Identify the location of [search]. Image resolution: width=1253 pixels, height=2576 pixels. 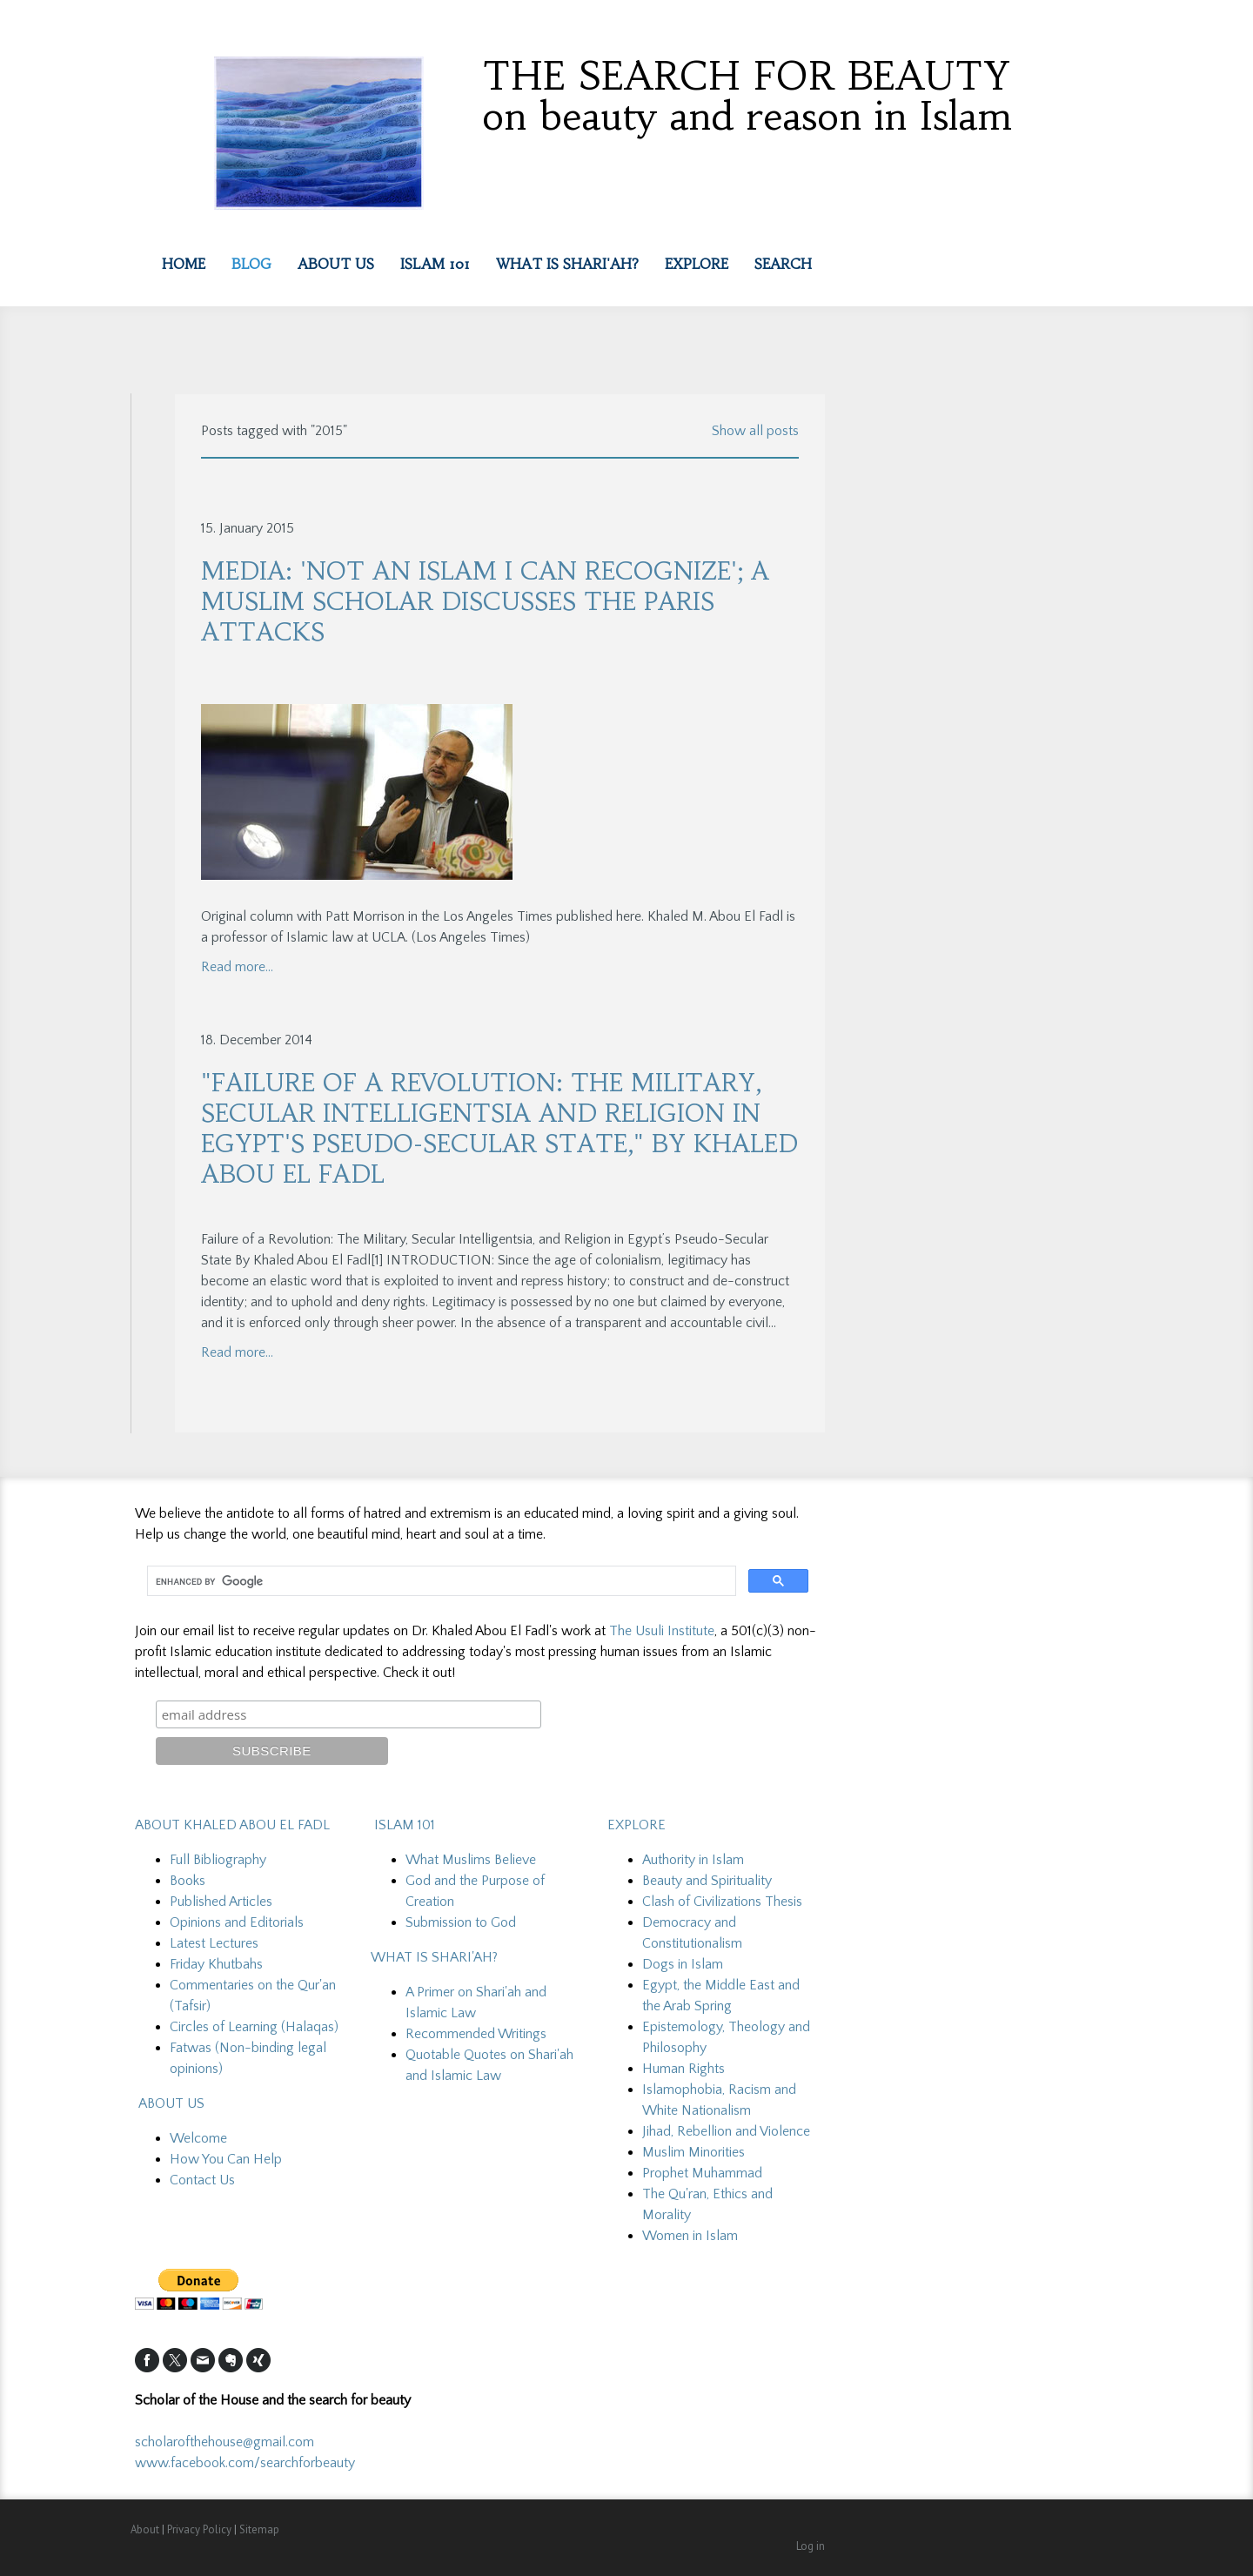
(440, 1581).